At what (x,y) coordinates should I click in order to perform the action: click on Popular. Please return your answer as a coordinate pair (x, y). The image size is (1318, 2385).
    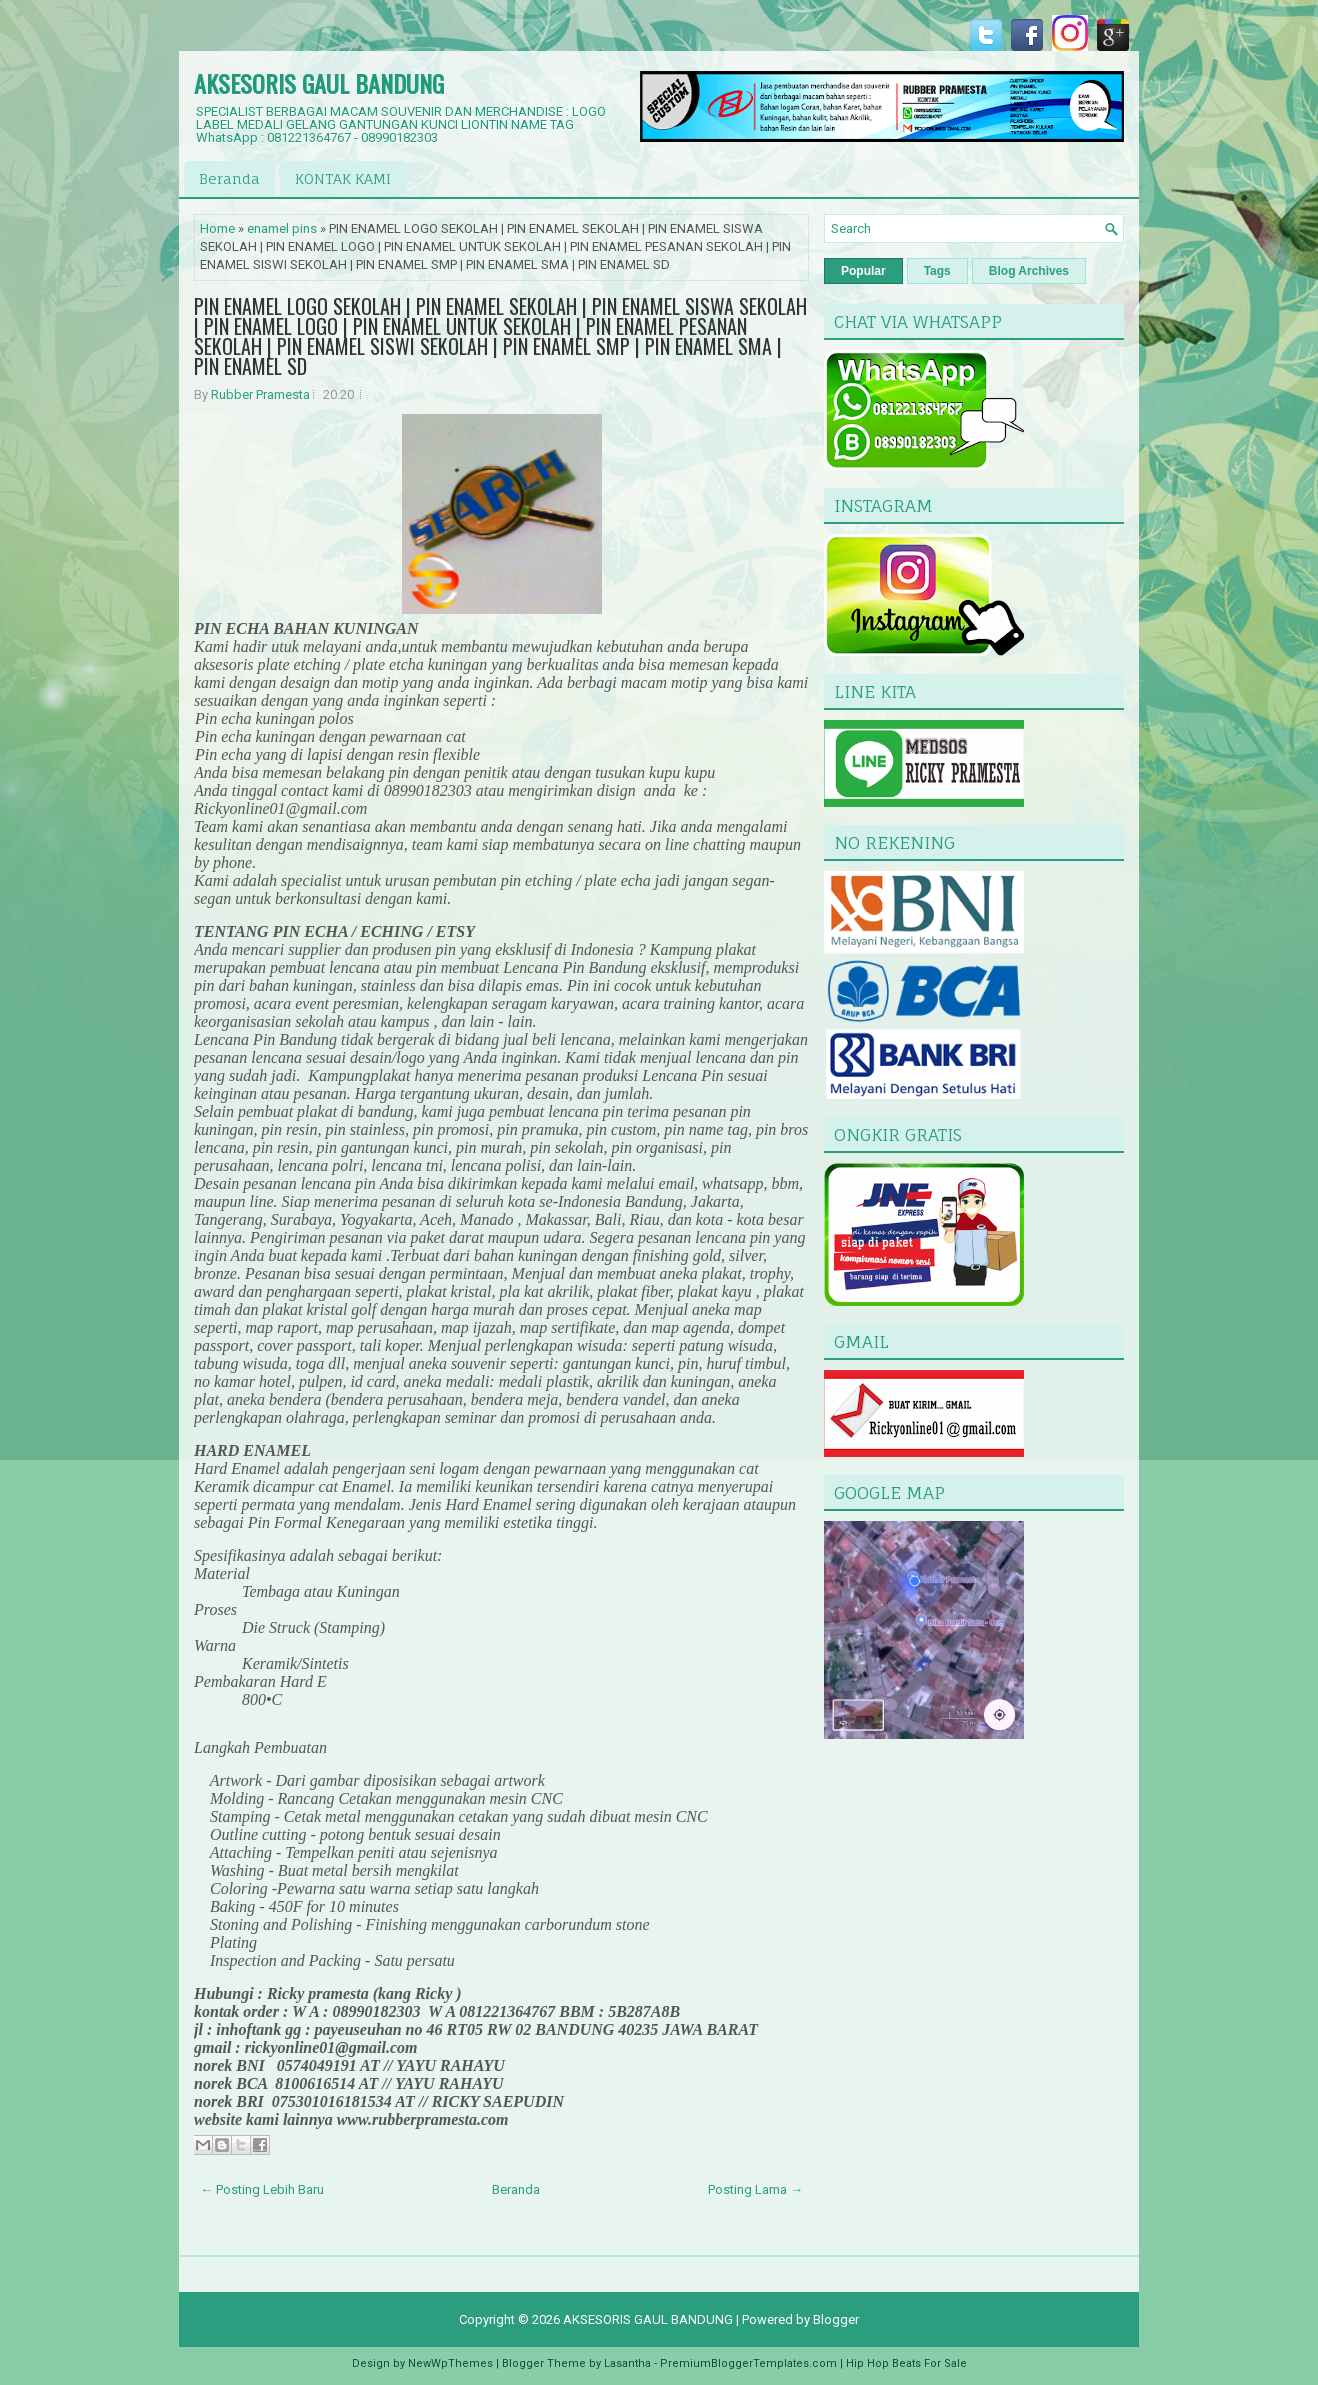
    Looking at the image, I should click on (863, 271).